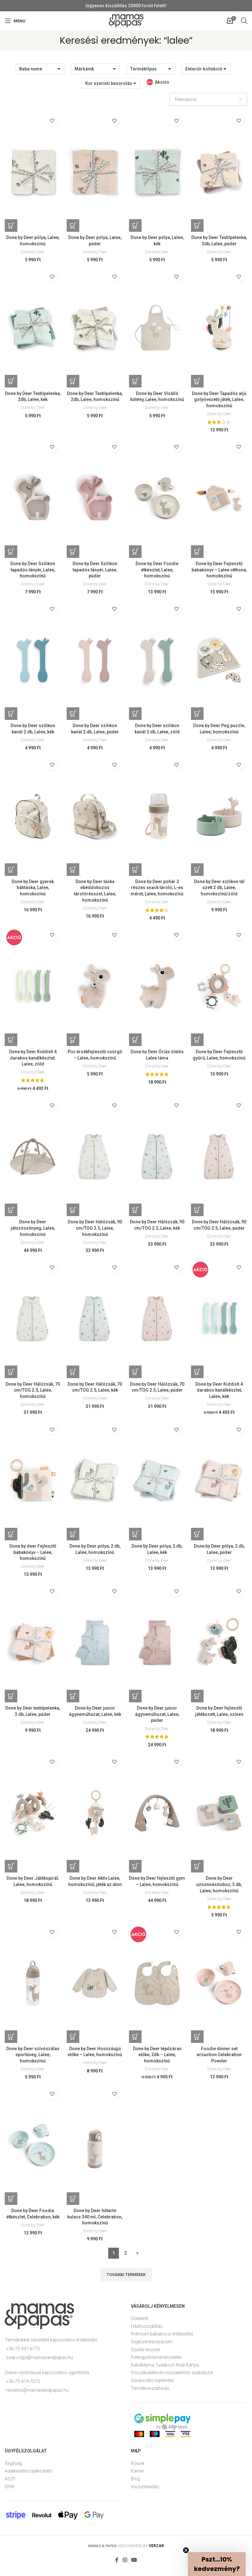  What do you see at coordinates (197, 225) in the screenshot?
I see `[Kosárba: “Done by Deer Textilpelenka, 2db, Lalee, púder”]` at bounding box center [197, 225].